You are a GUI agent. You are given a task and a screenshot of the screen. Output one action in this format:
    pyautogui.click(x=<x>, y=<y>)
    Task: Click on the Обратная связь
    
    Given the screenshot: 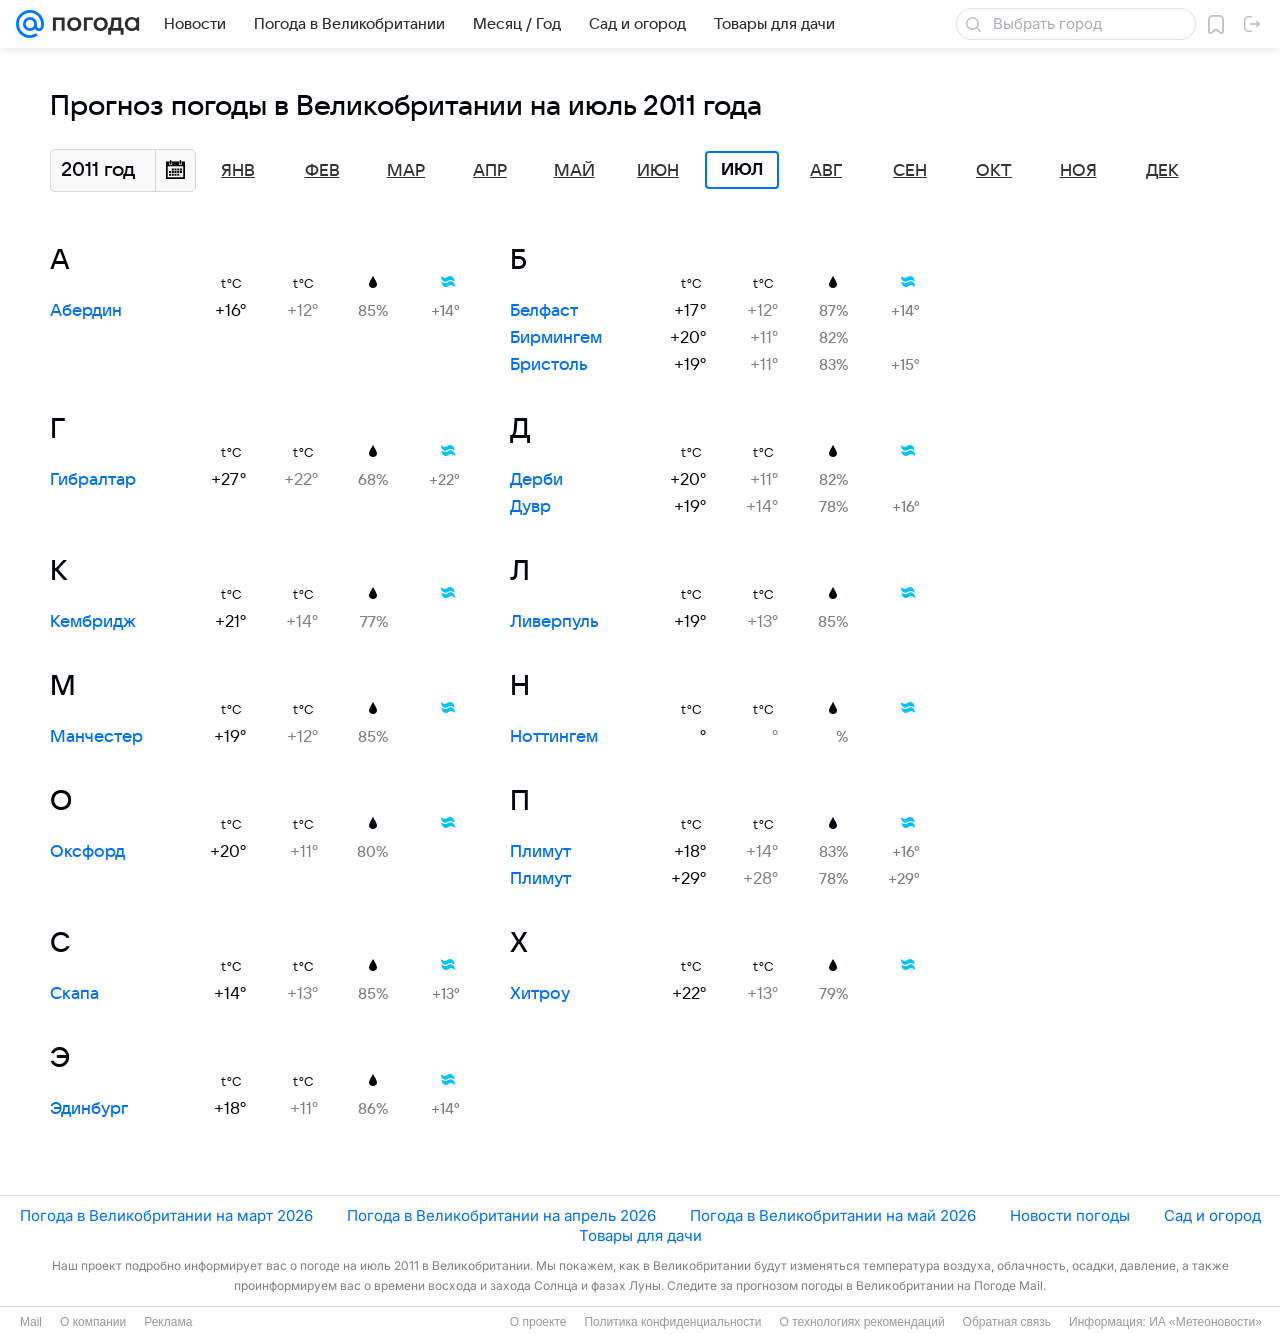 What is the action you would take?
    pyautogui.click(x=1007, y=1322)
    